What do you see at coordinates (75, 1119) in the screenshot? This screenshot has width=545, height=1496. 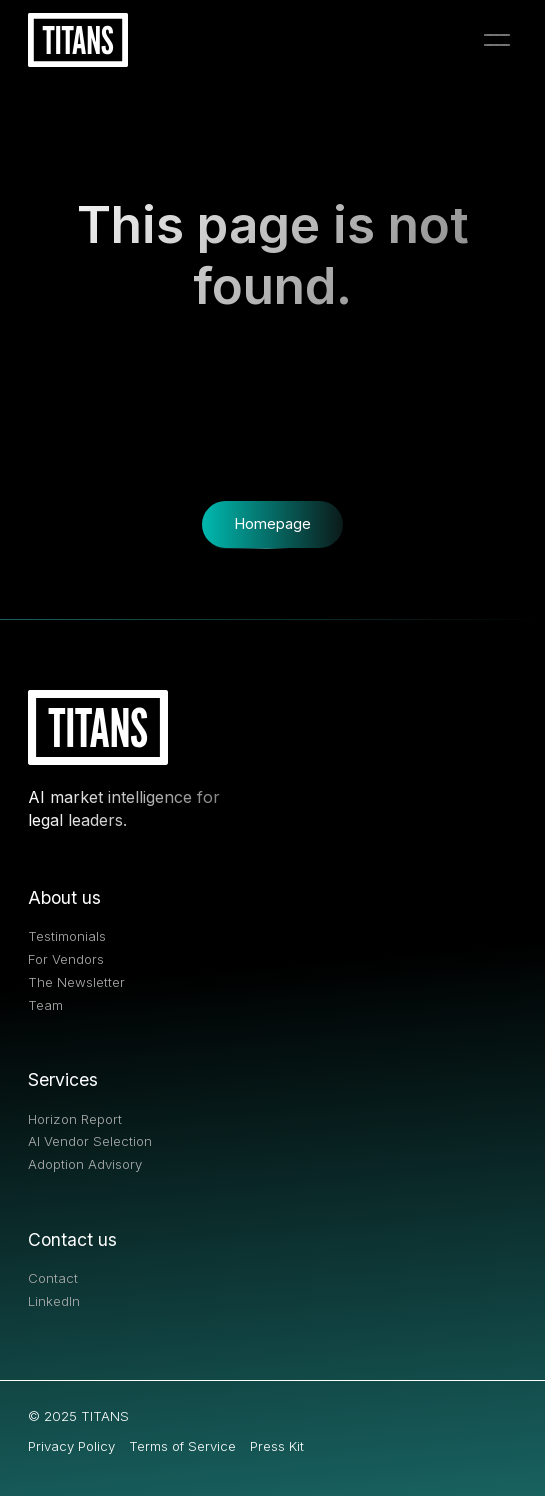 I see `Horizon Report` at bounding box center [75, 1119].